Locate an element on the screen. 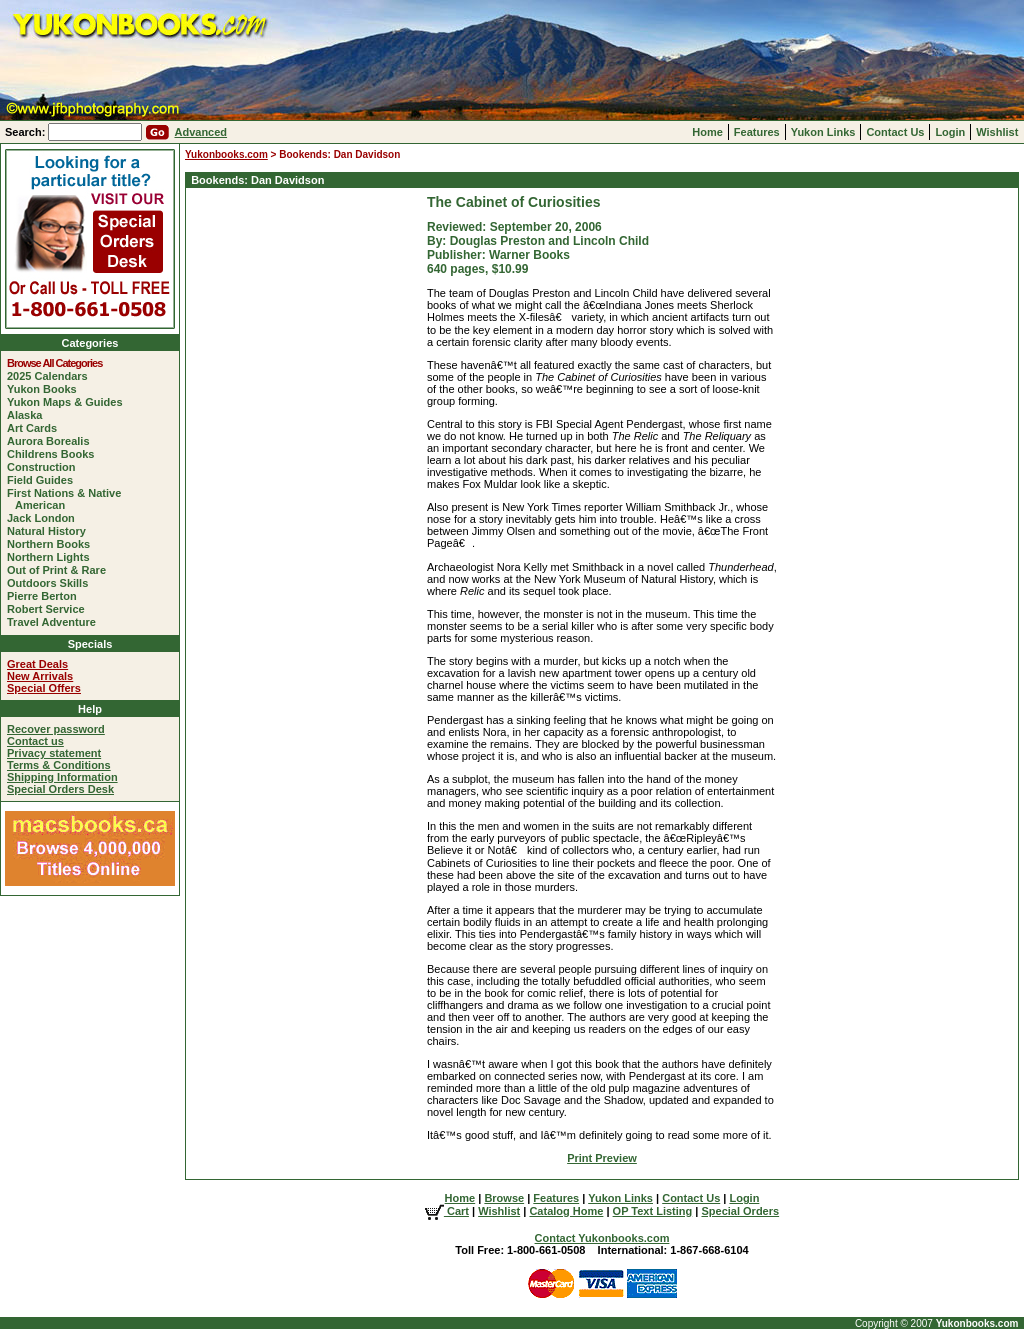 This screenshot has width=1024, height=1329. Art Cards is located at coordinates (36, 428).